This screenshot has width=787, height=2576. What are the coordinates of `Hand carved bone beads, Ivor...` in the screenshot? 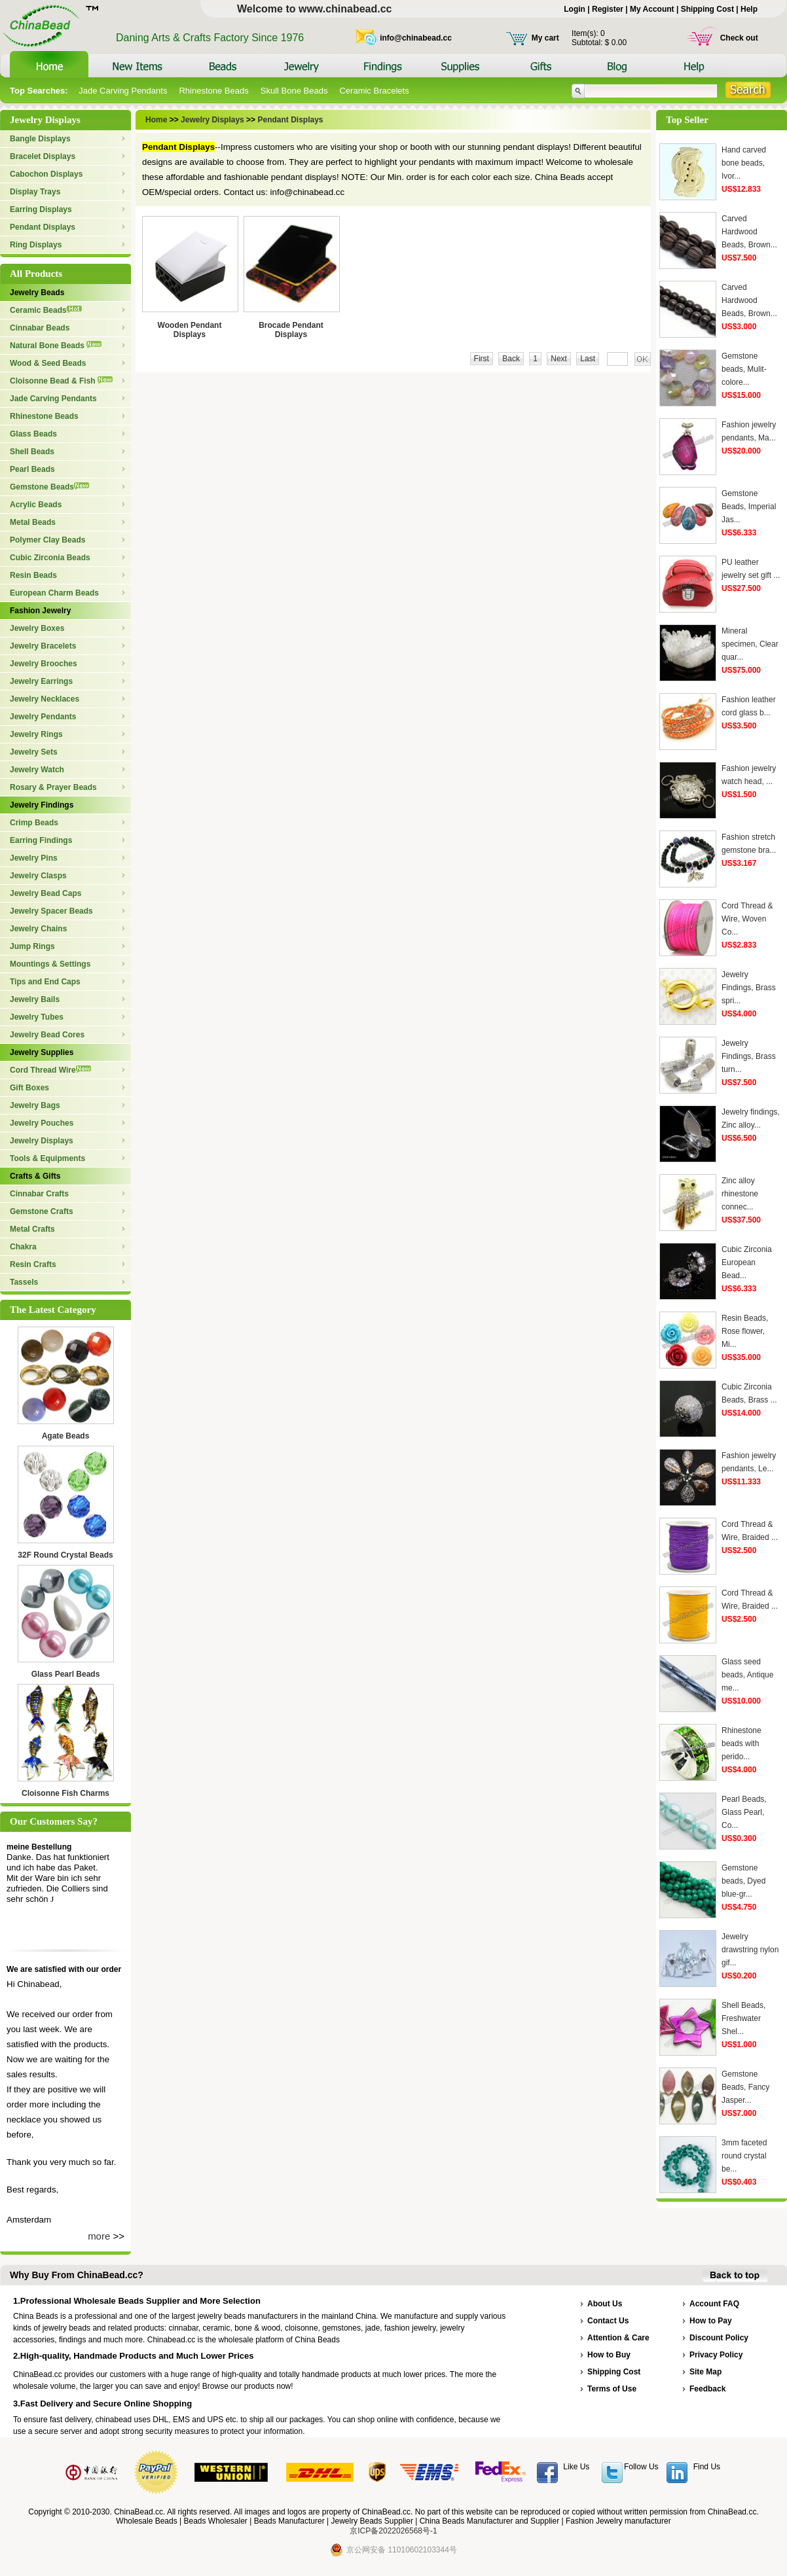 It's located at (744, 163).